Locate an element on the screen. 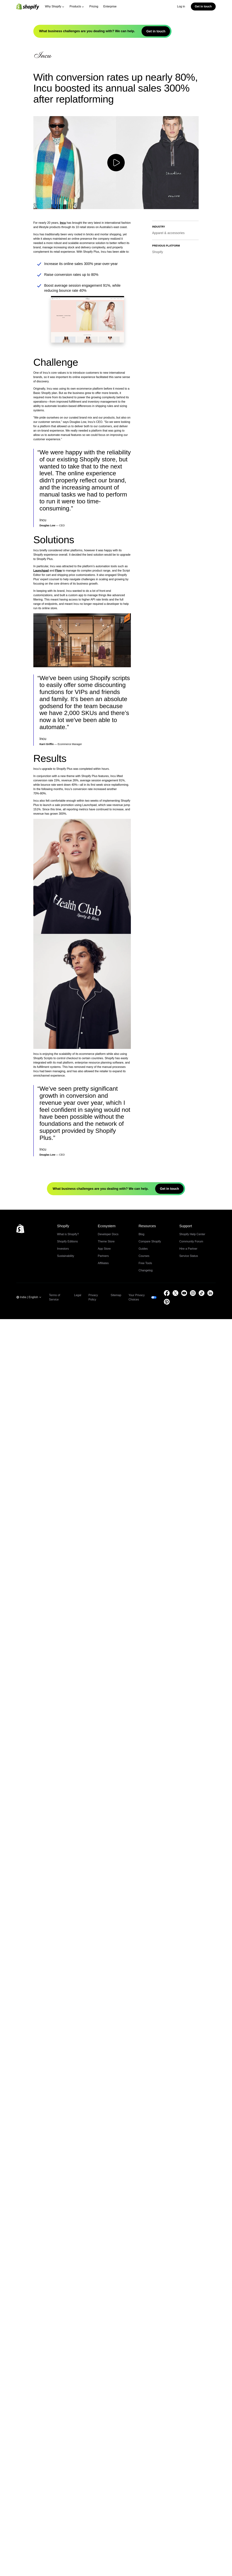  [Back to the top] is located at coordinates (20, 1228).